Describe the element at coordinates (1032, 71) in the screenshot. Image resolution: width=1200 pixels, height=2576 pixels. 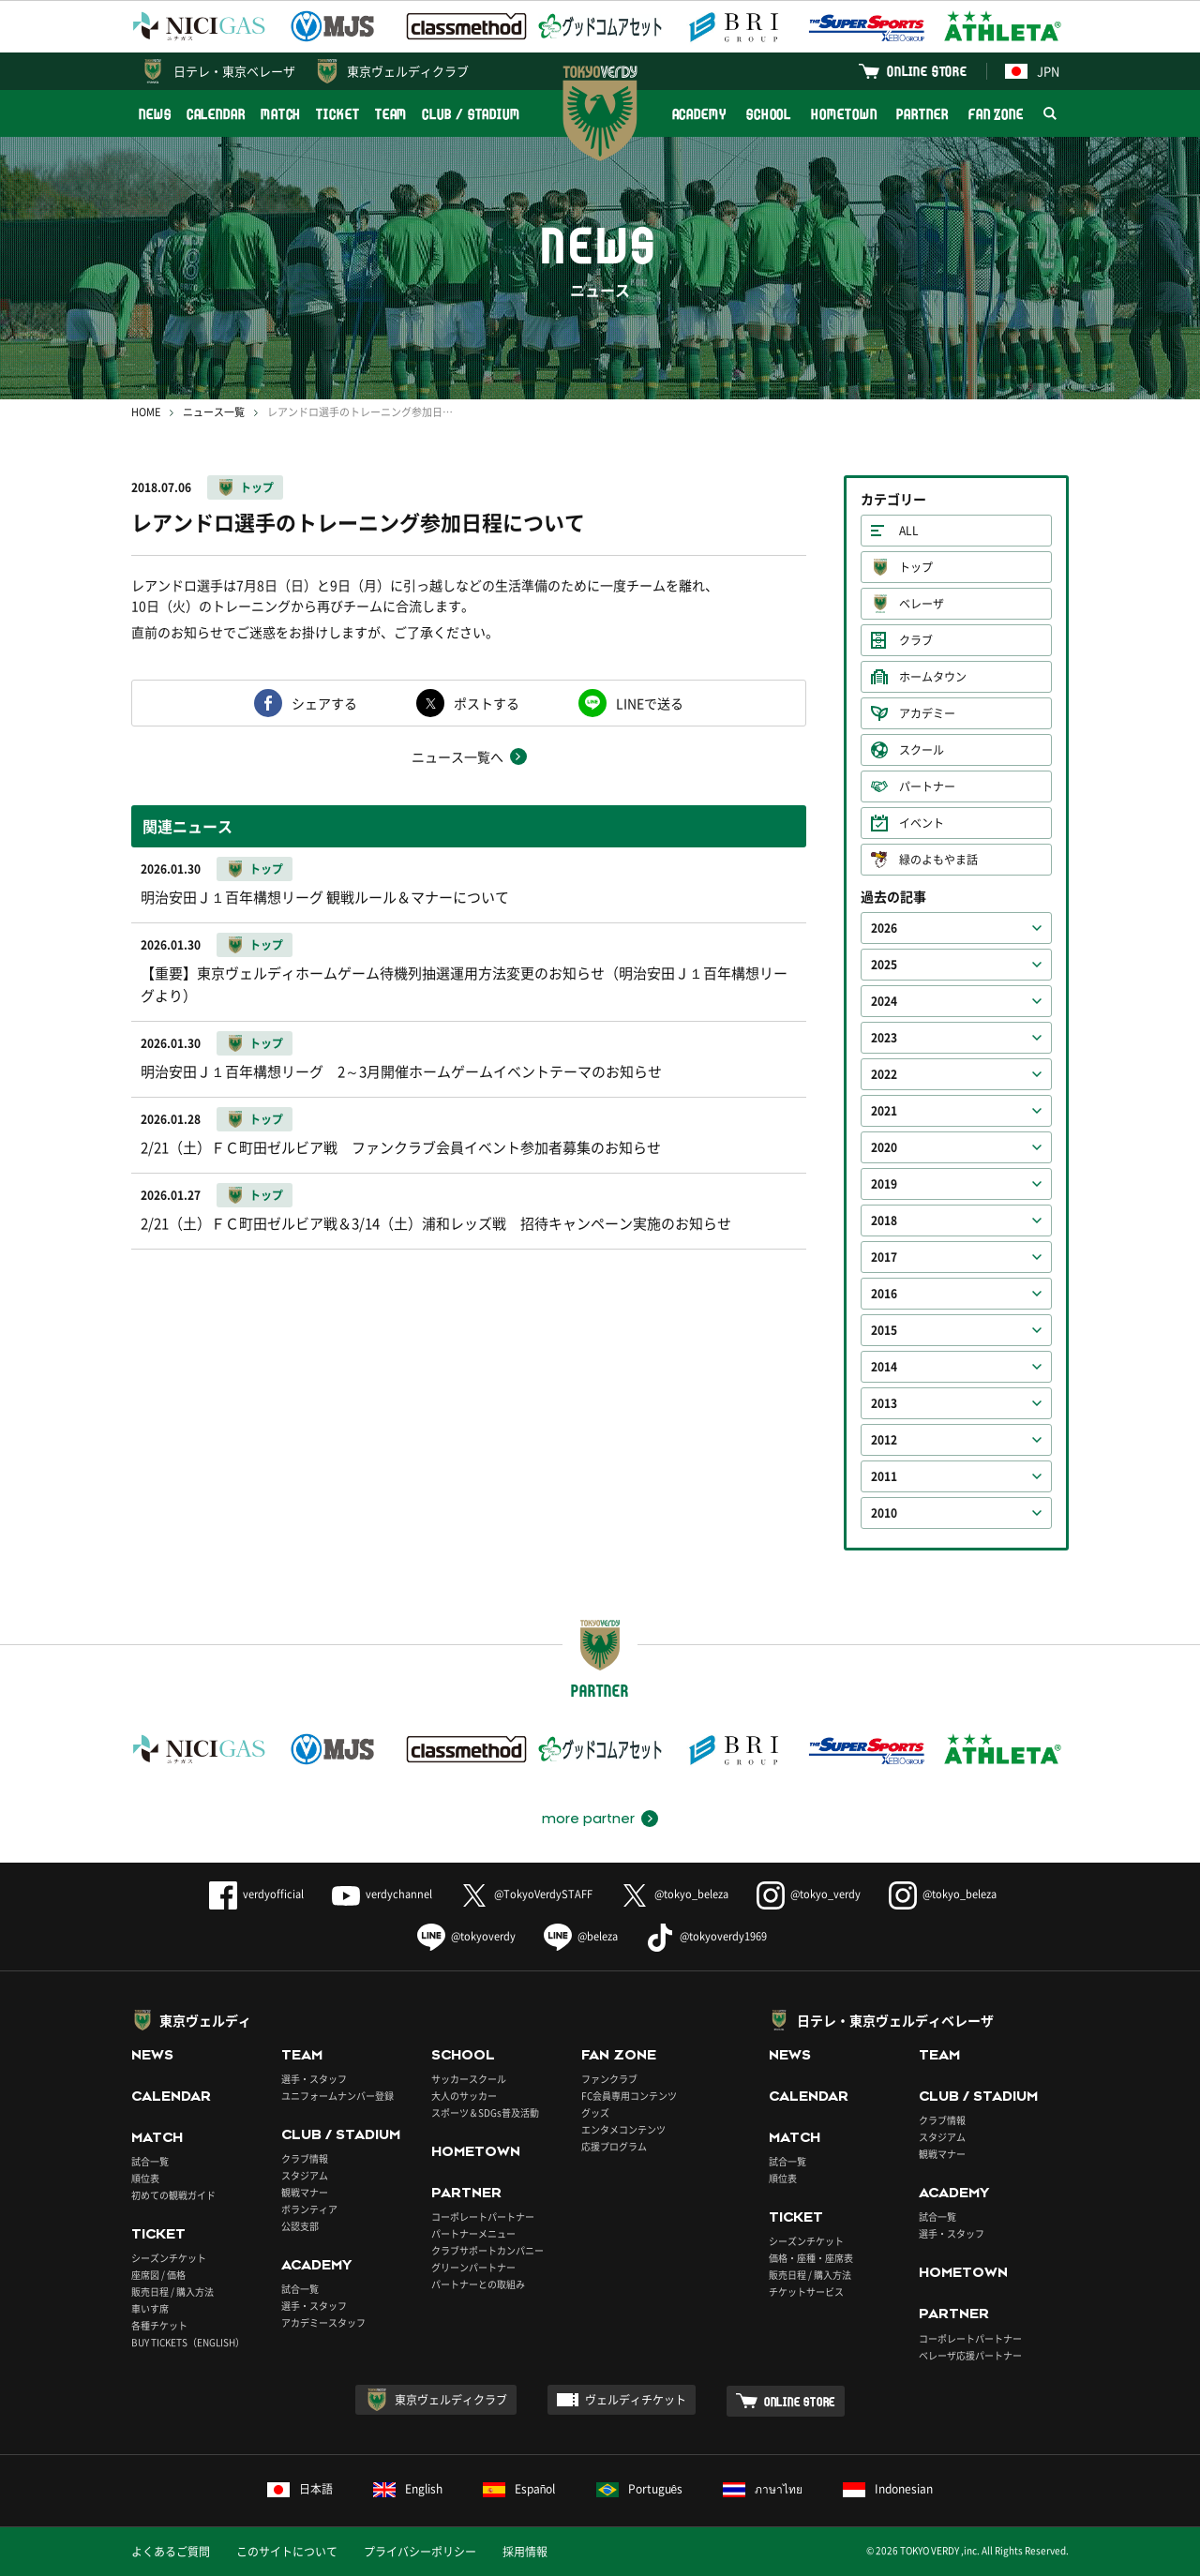
I see `JPN` at that location.